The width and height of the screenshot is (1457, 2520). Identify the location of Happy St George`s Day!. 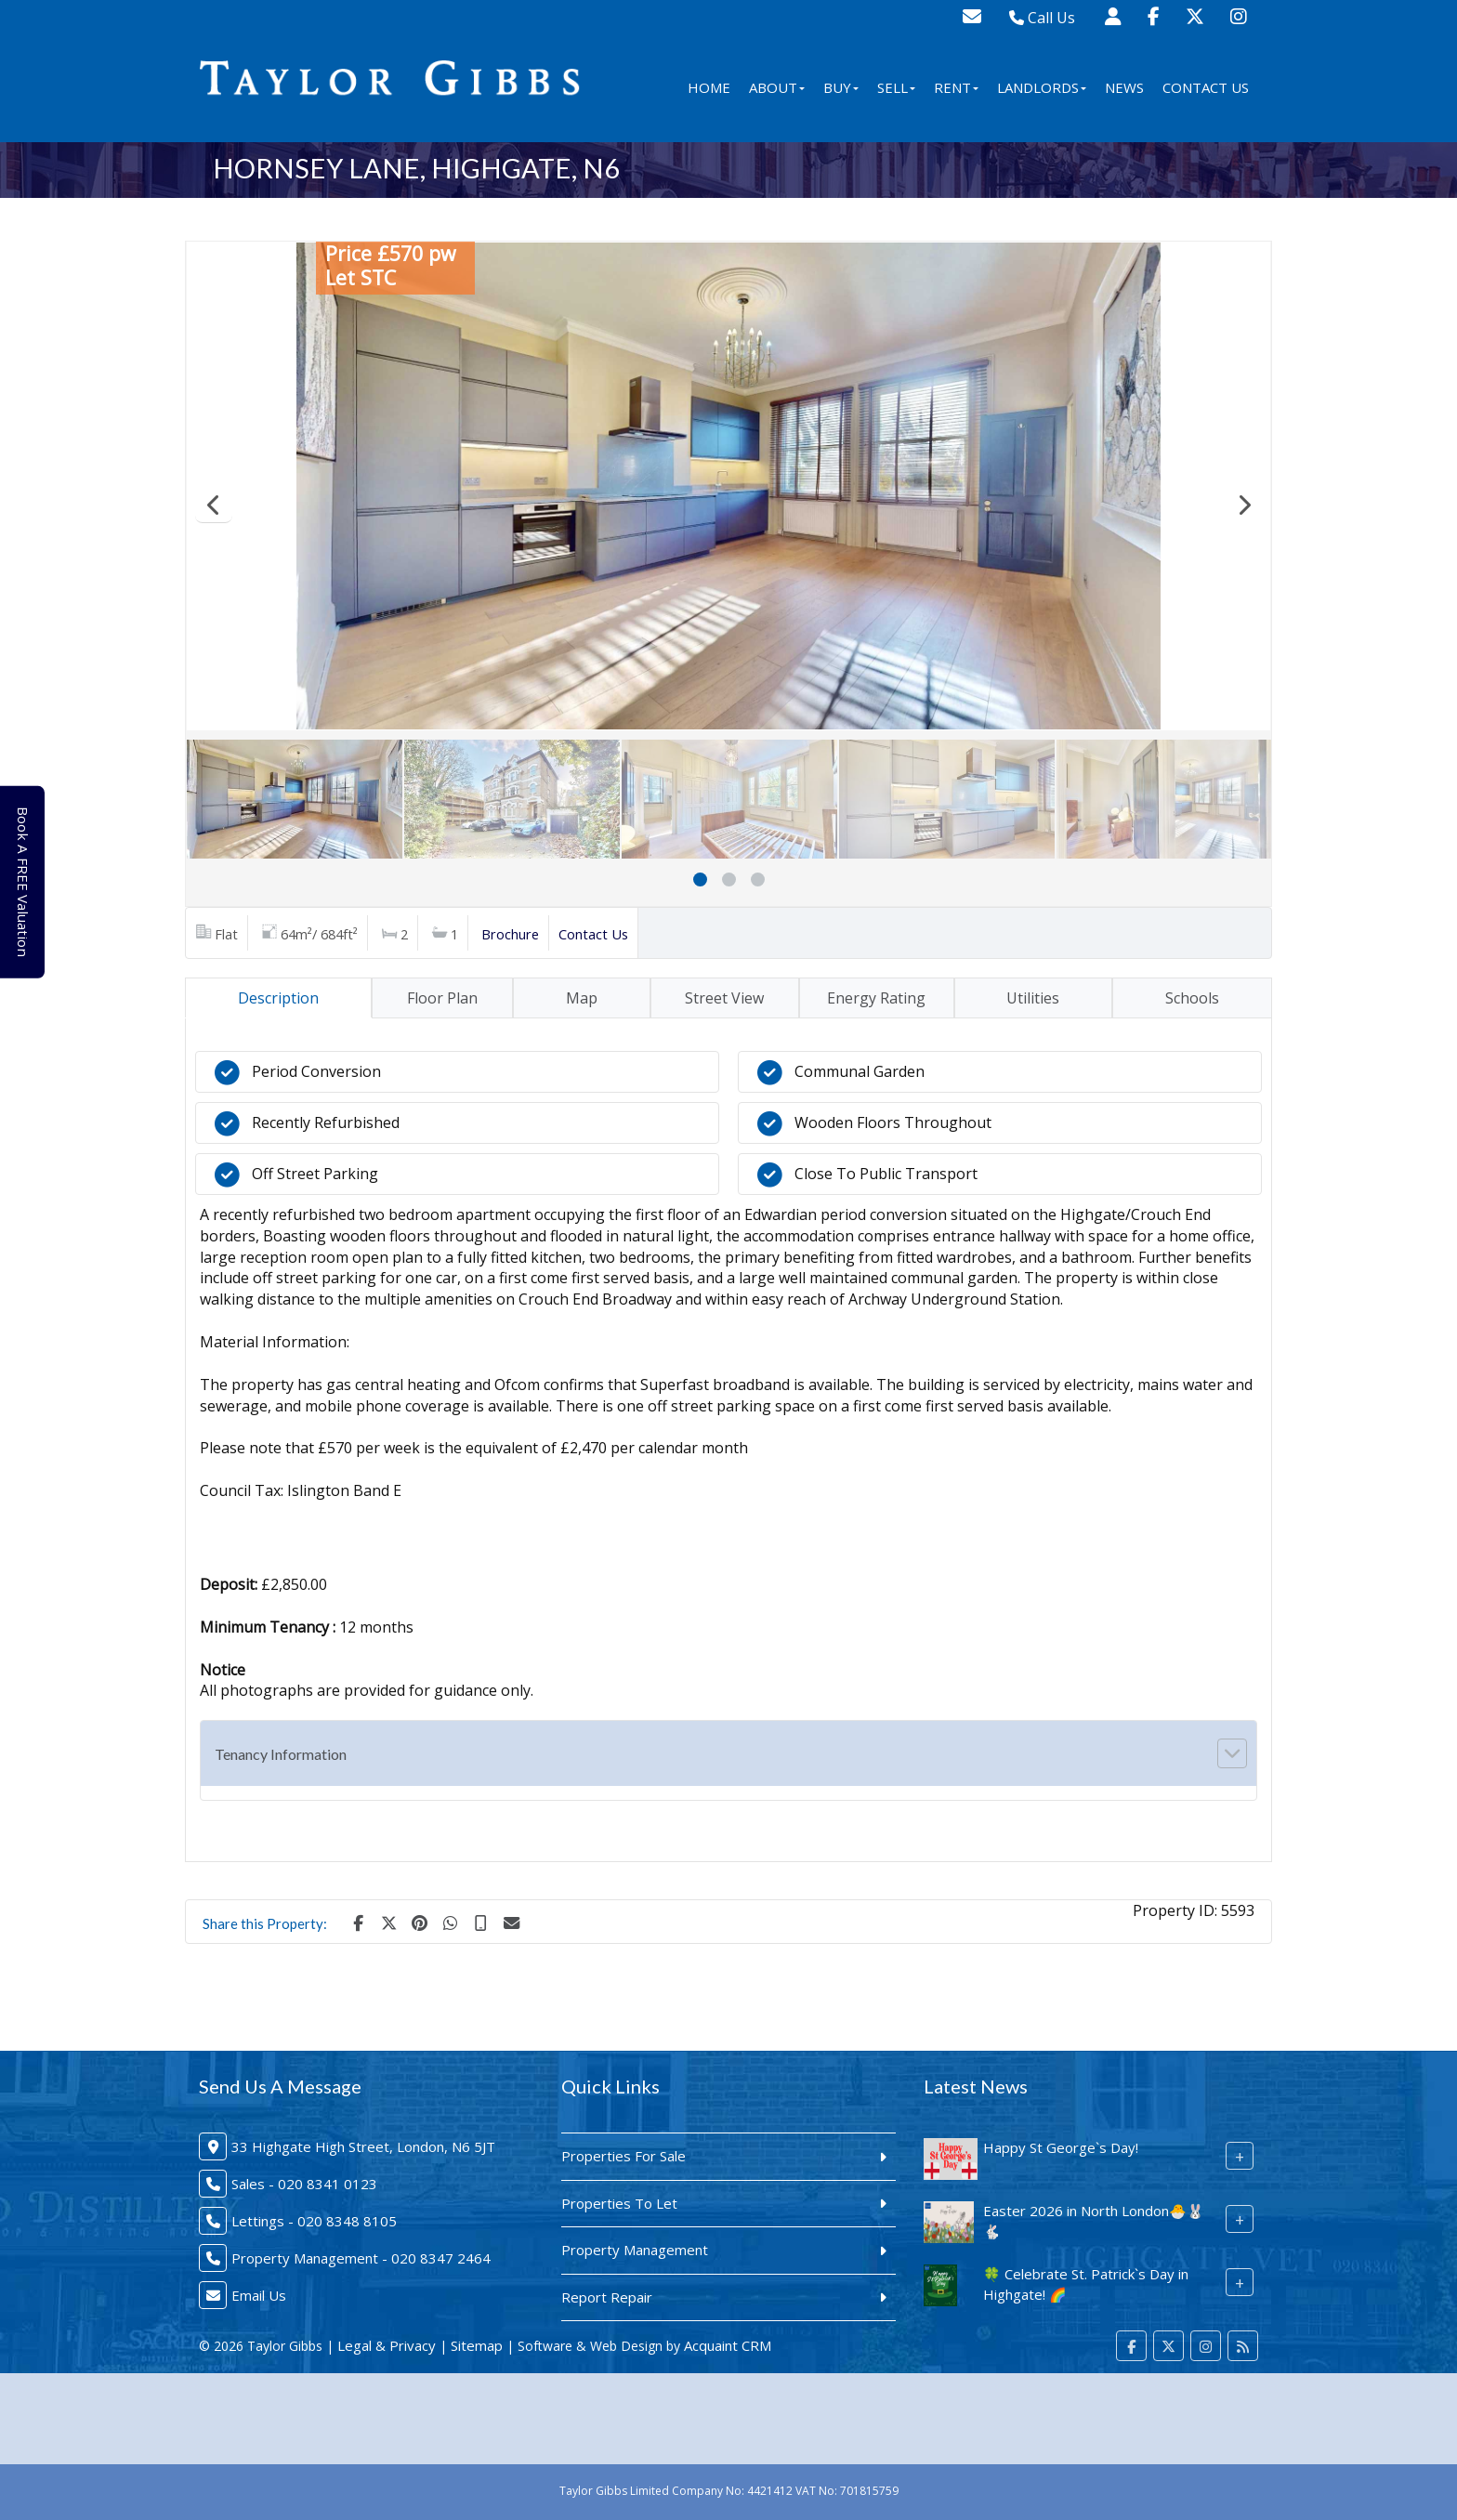
(1060, 2147).